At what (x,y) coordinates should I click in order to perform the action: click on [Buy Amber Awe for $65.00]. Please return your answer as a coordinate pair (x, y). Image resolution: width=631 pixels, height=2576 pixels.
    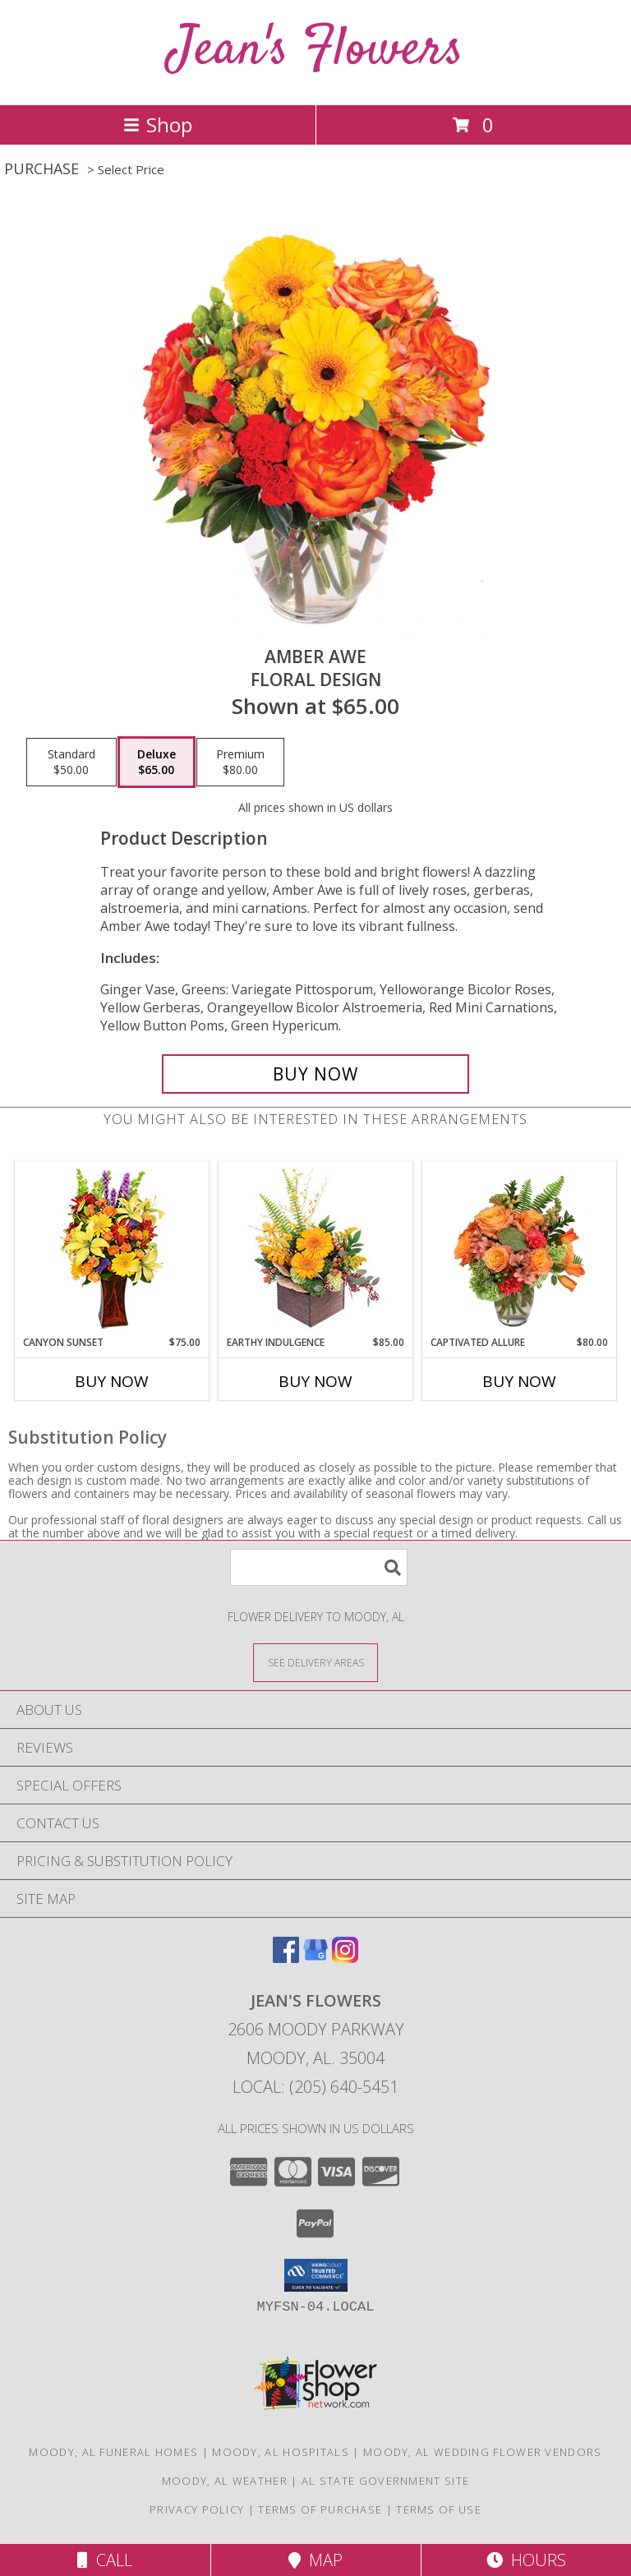
    Looking at the image, I should click on (315, 1074).